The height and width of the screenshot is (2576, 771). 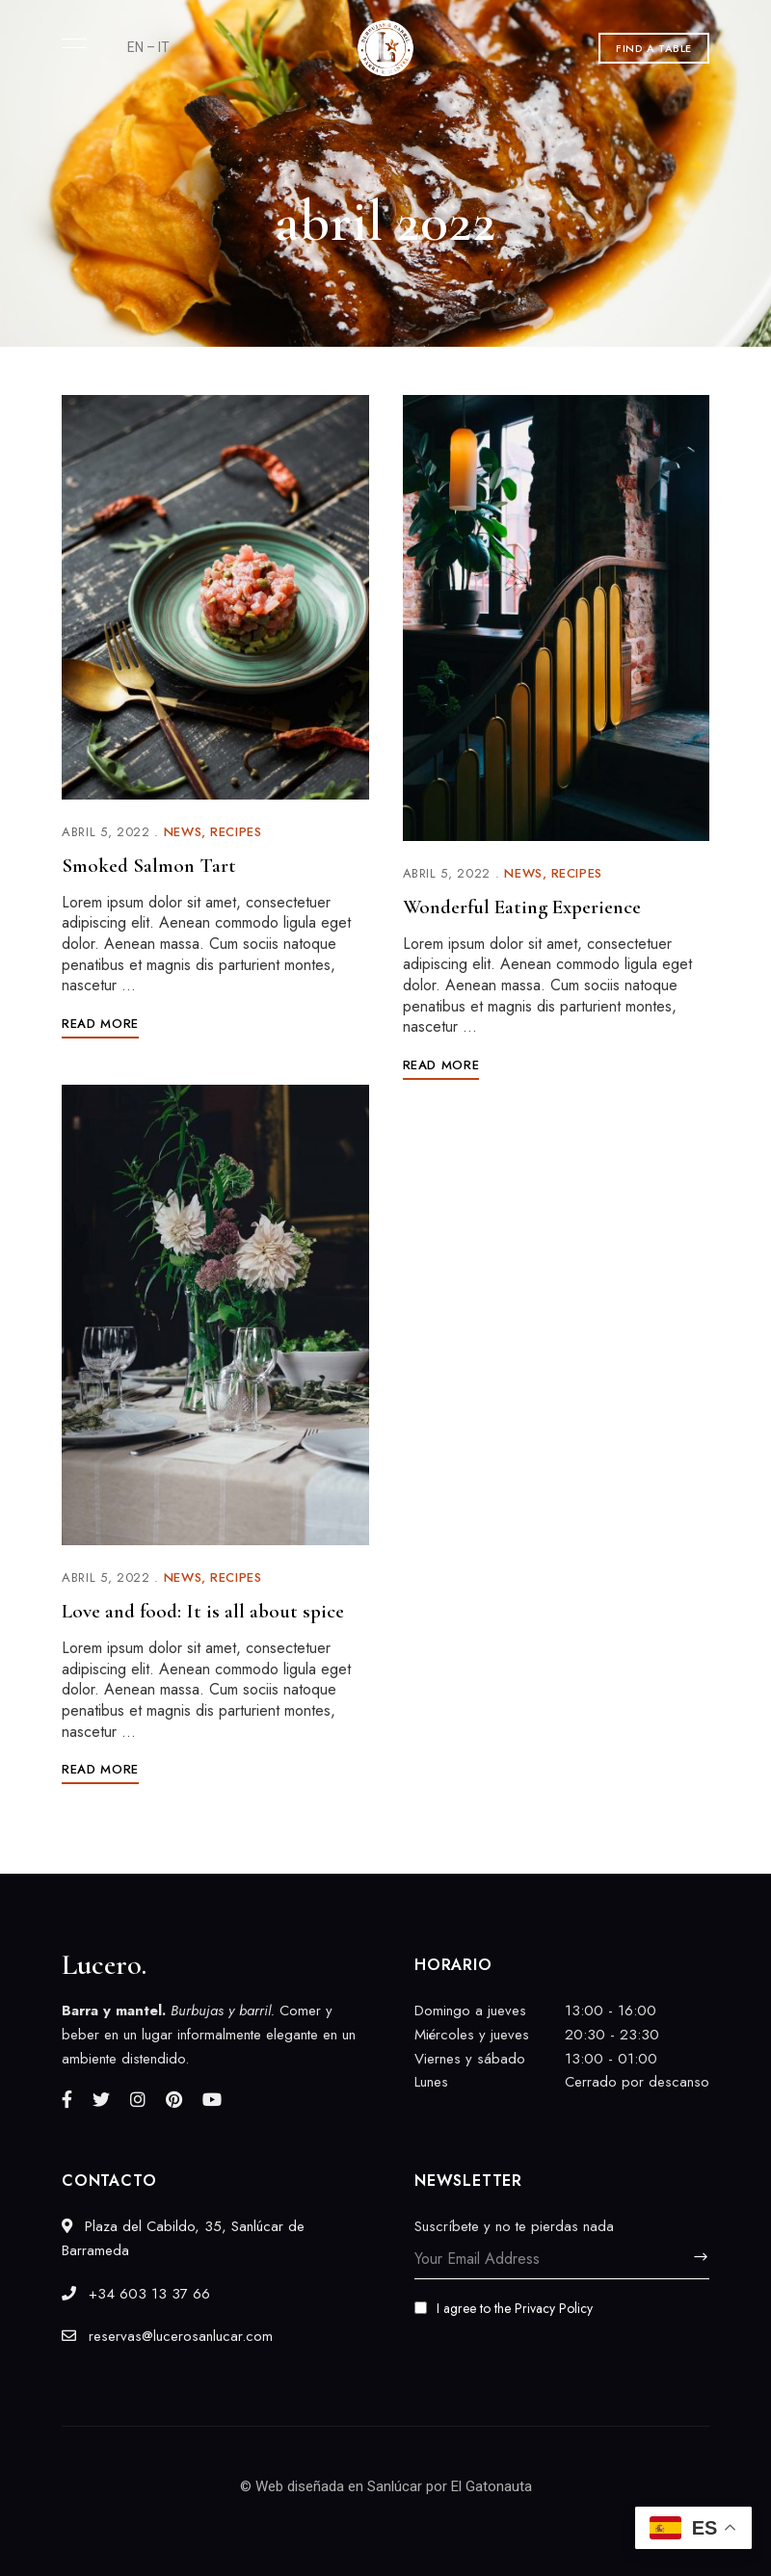 I want to click on Wonderful Eating Experience, so click(x=522, y=907).